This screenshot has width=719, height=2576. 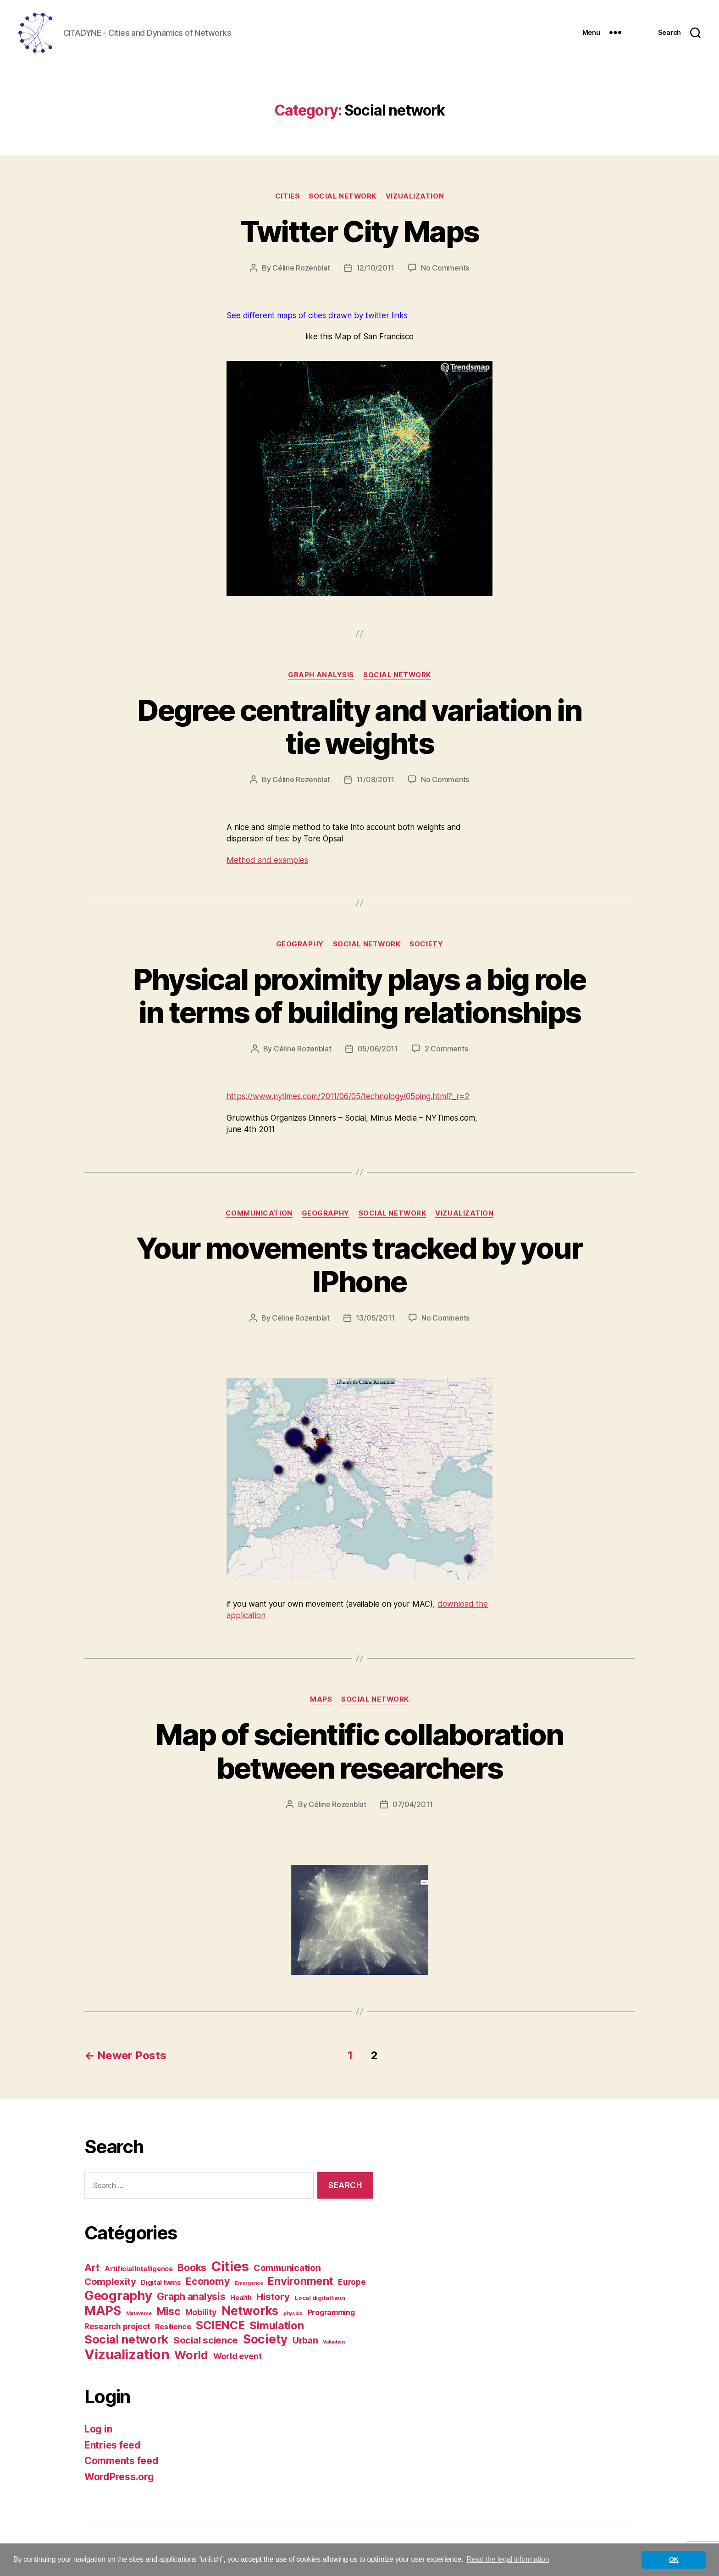 What do you see at coordinates (348, 1098) in the screenshot?
I see `https://www.nytimes.com/2011/06/05/technology/05ping.html?_r=2` at bounding box center [348, 1098].